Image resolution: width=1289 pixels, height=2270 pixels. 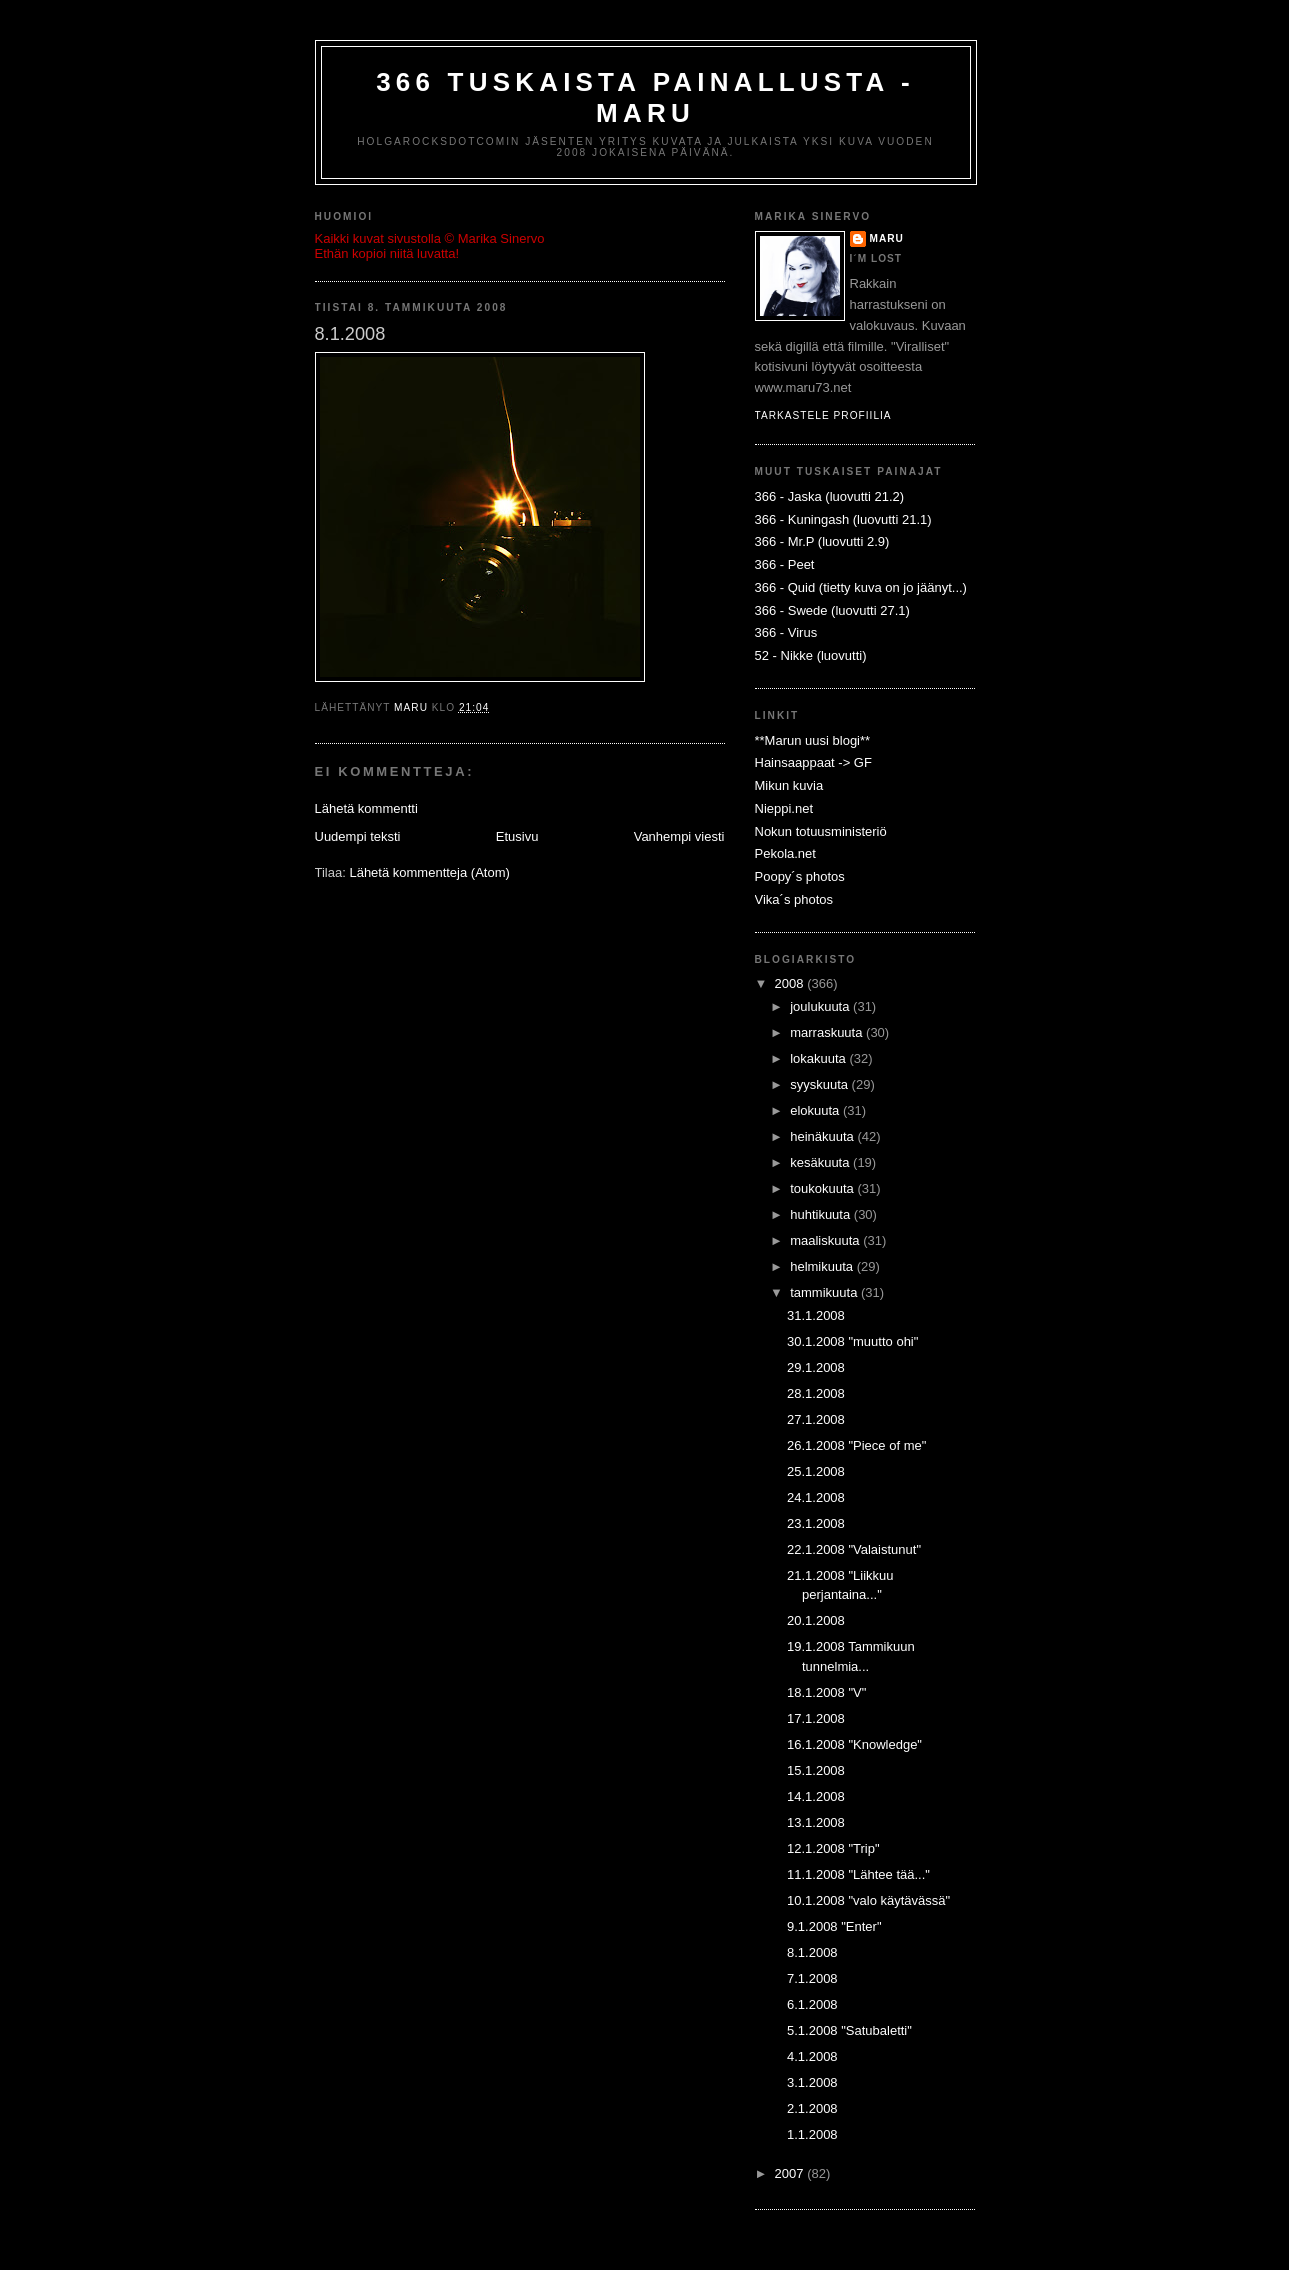 I want to click on 23.1.2008, so click(x=816, y=1523).